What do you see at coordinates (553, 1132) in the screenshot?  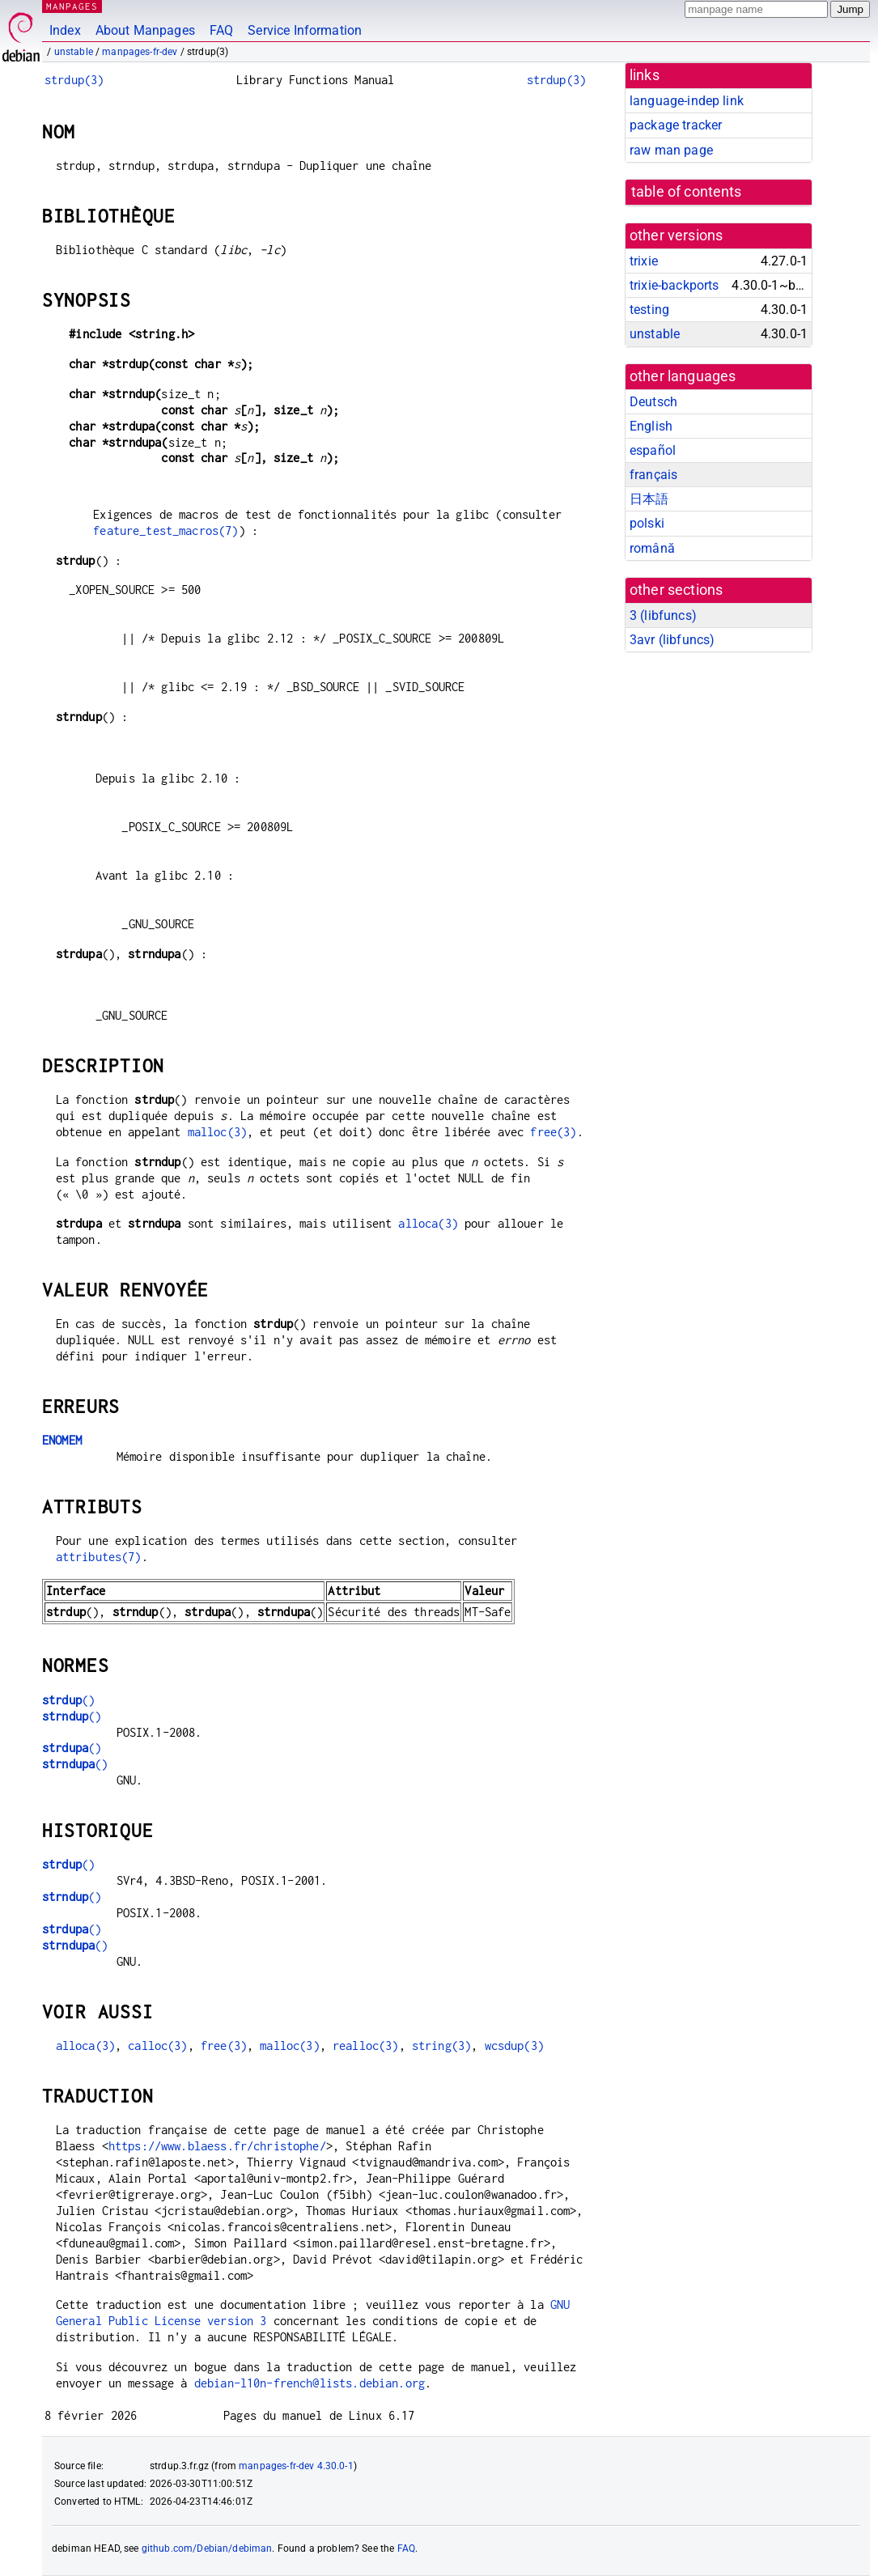 I see `free(3)` at bounding box center [553, 1132].